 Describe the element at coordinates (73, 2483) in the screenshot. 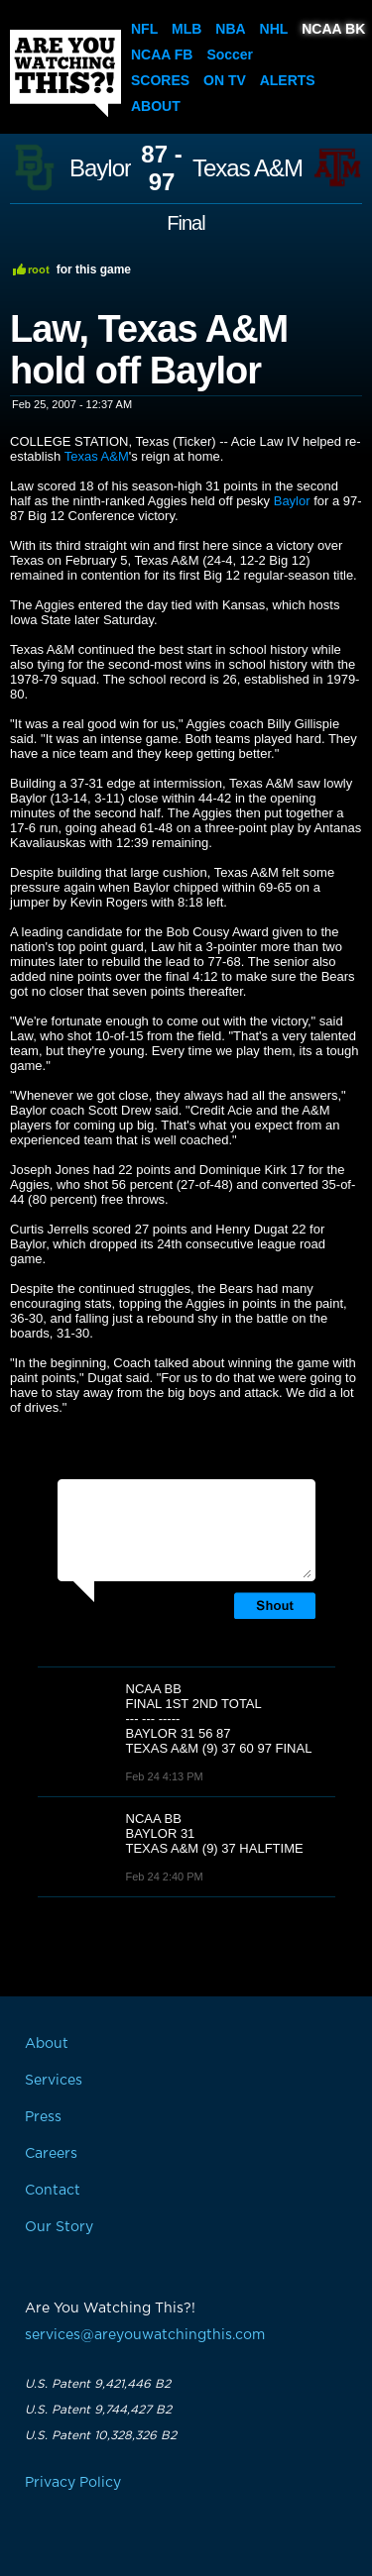

I see `Privacy Policy` at that location.